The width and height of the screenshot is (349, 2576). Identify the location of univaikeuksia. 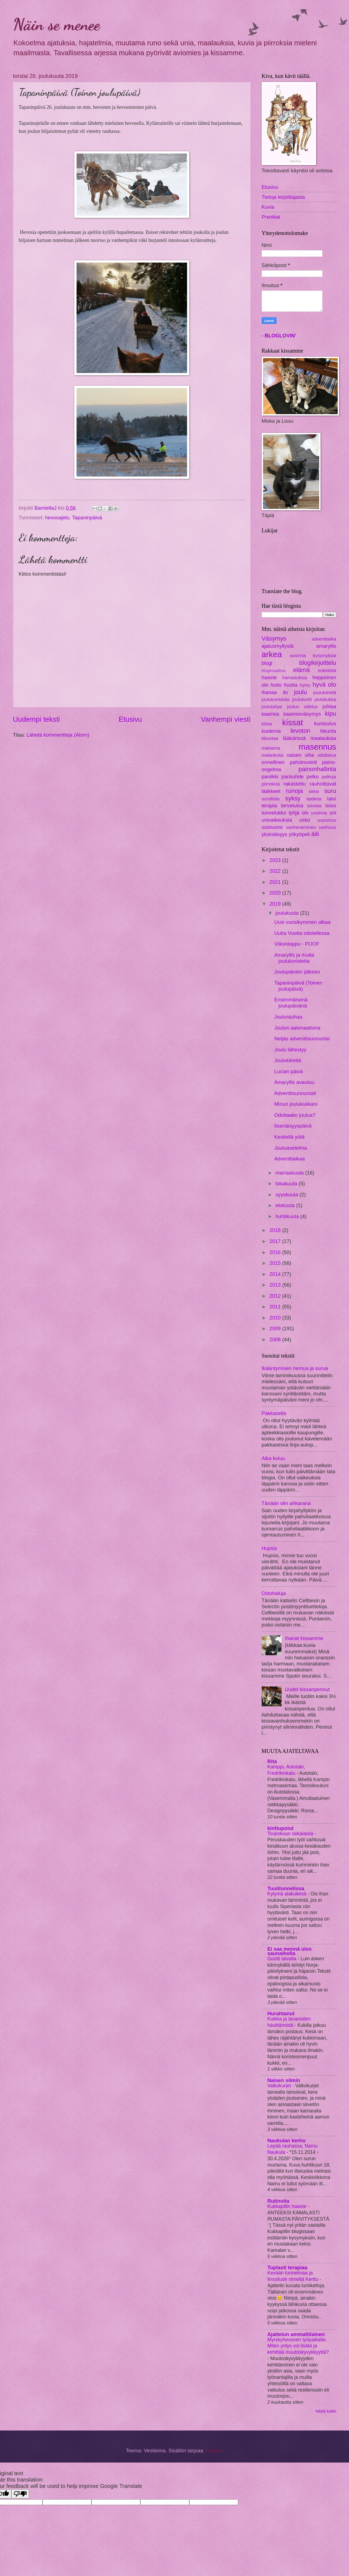
(277, 820).